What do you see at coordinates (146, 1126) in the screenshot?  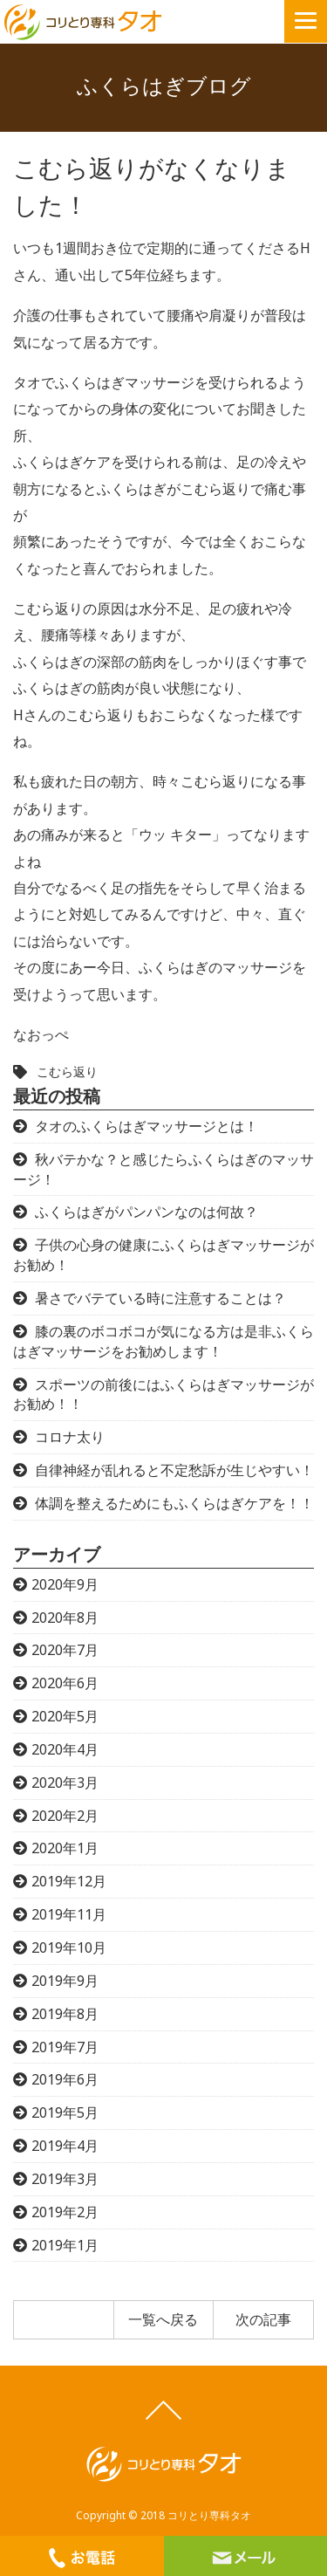 I see `タオのふくらはぎマッサージとは！` at bounding box center [146, 1126].